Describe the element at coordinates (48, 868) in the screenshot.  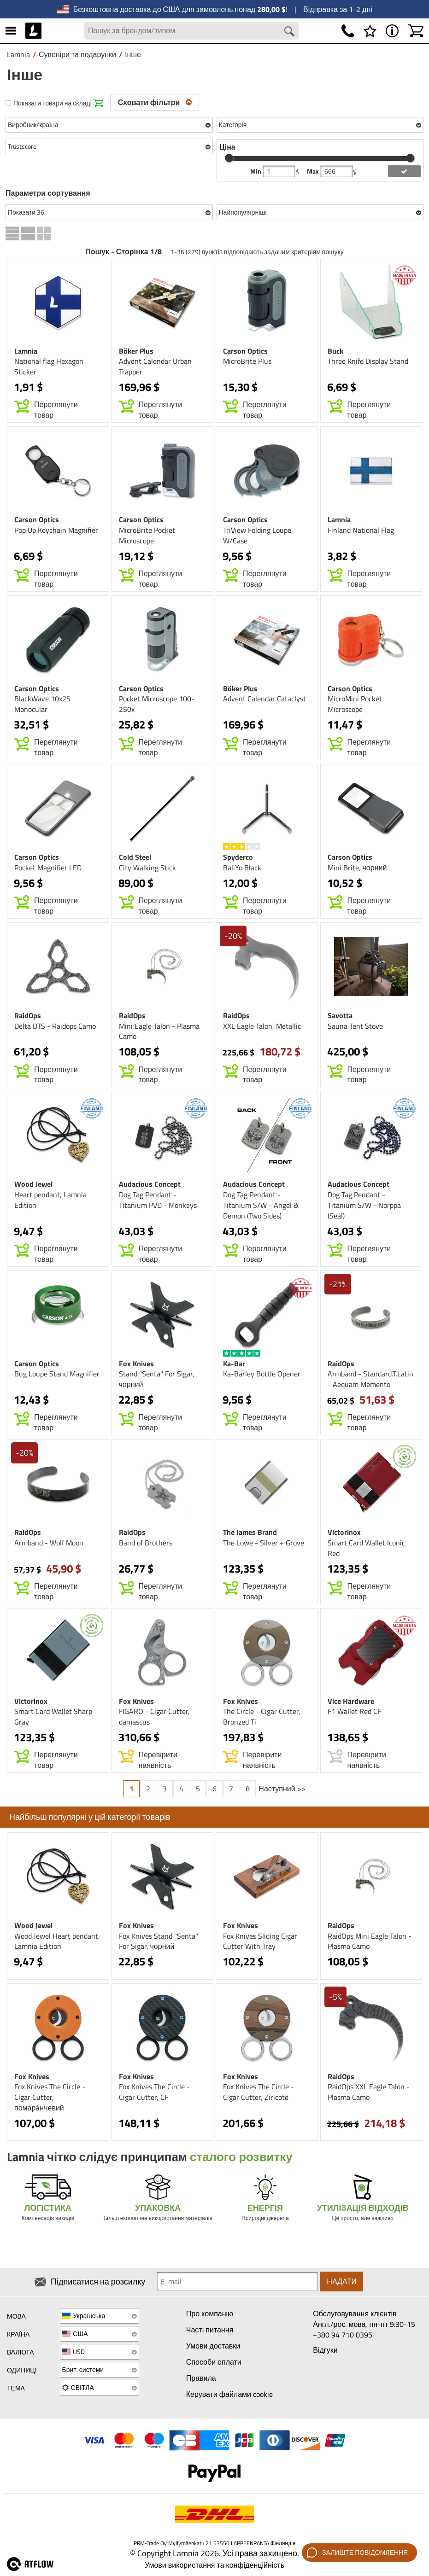
I see `Pocket Magnifier LED` at that location.